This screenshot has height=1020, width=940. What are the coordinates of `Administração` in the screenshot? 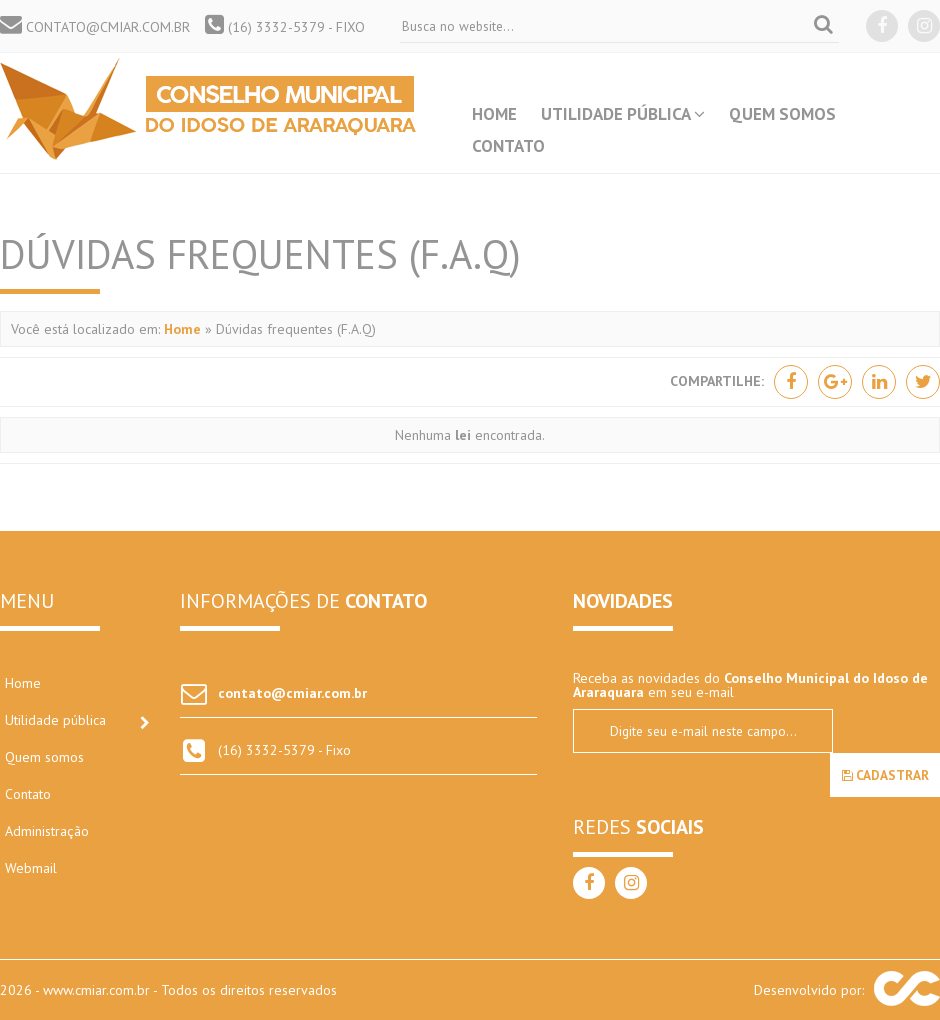 It's located at (47, 831).